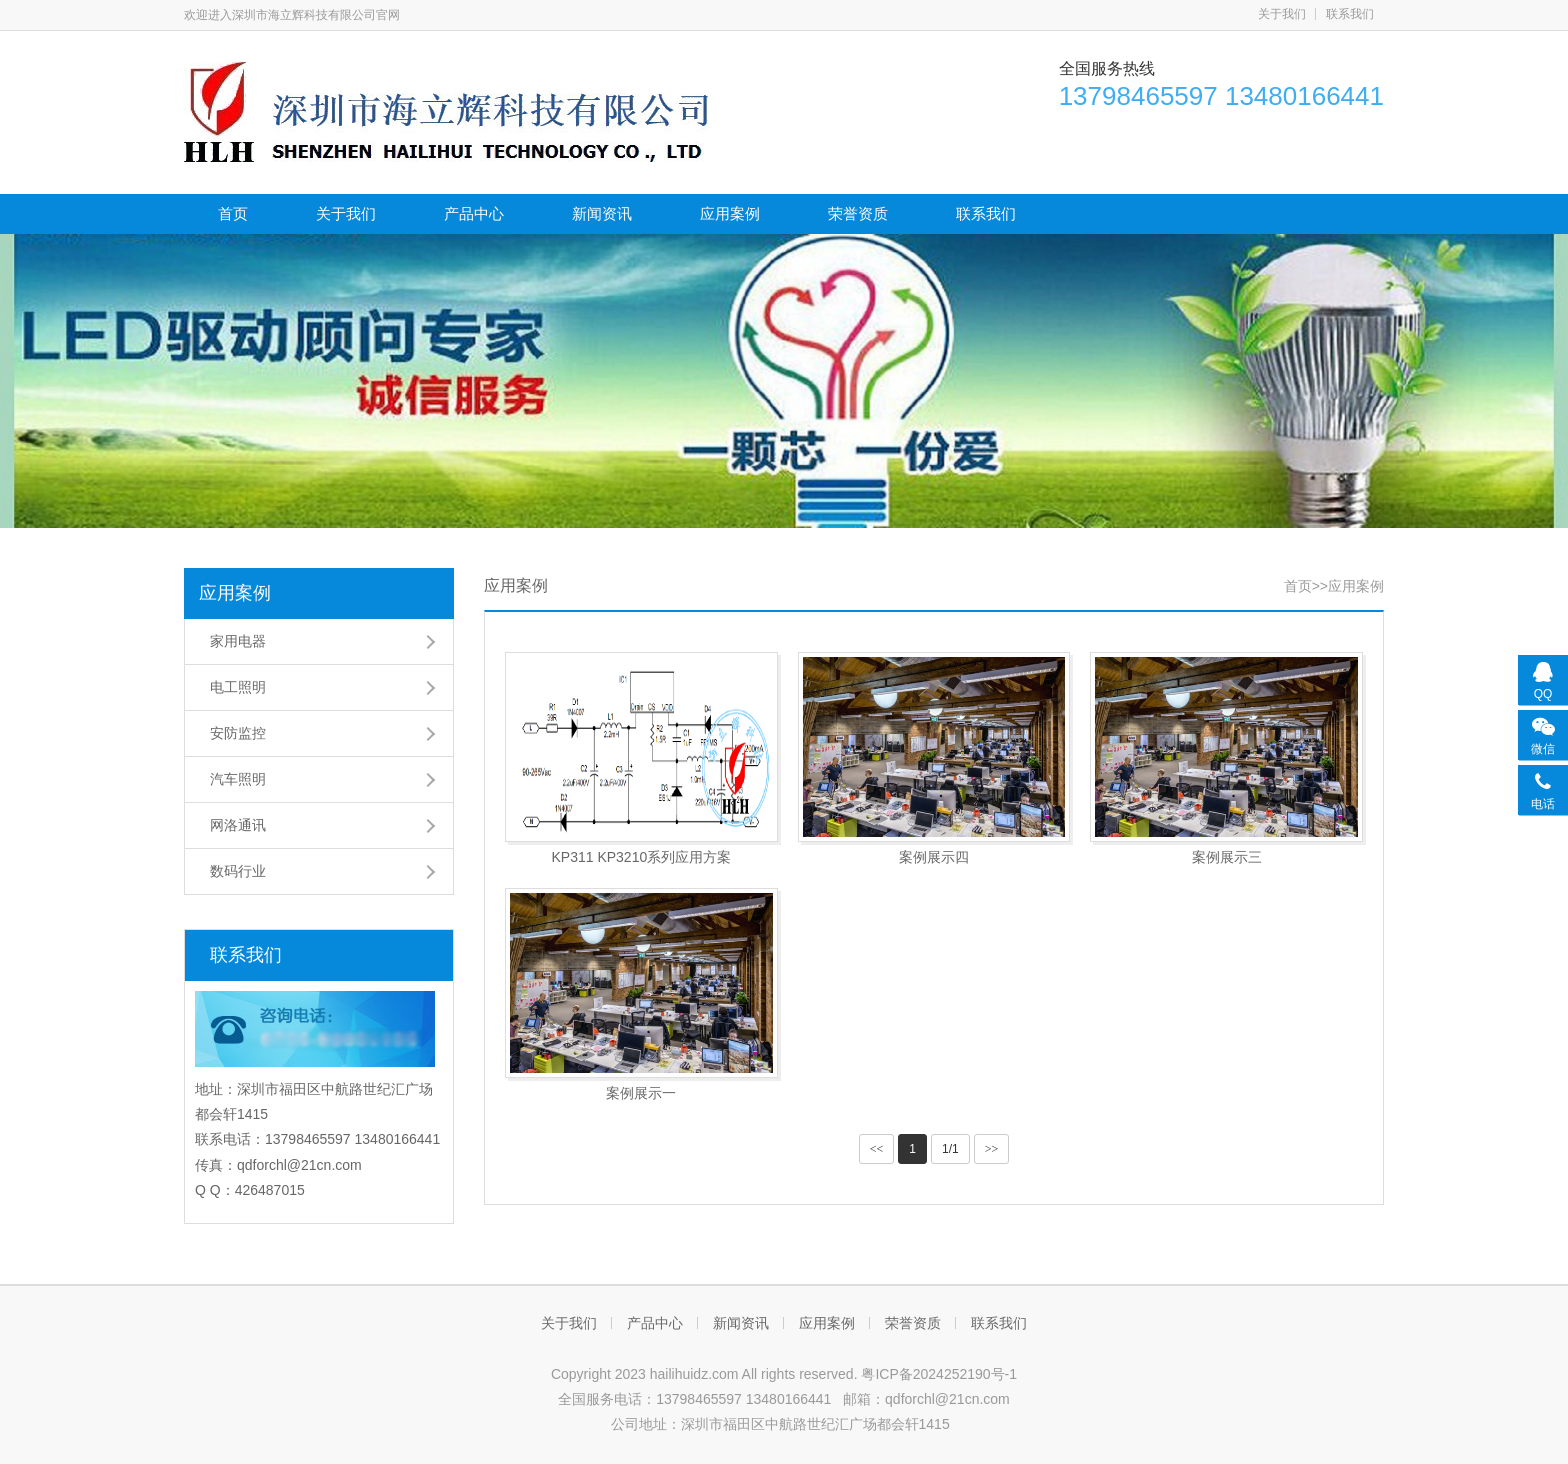  I want to click on 汽车照明, so click(238, 779).